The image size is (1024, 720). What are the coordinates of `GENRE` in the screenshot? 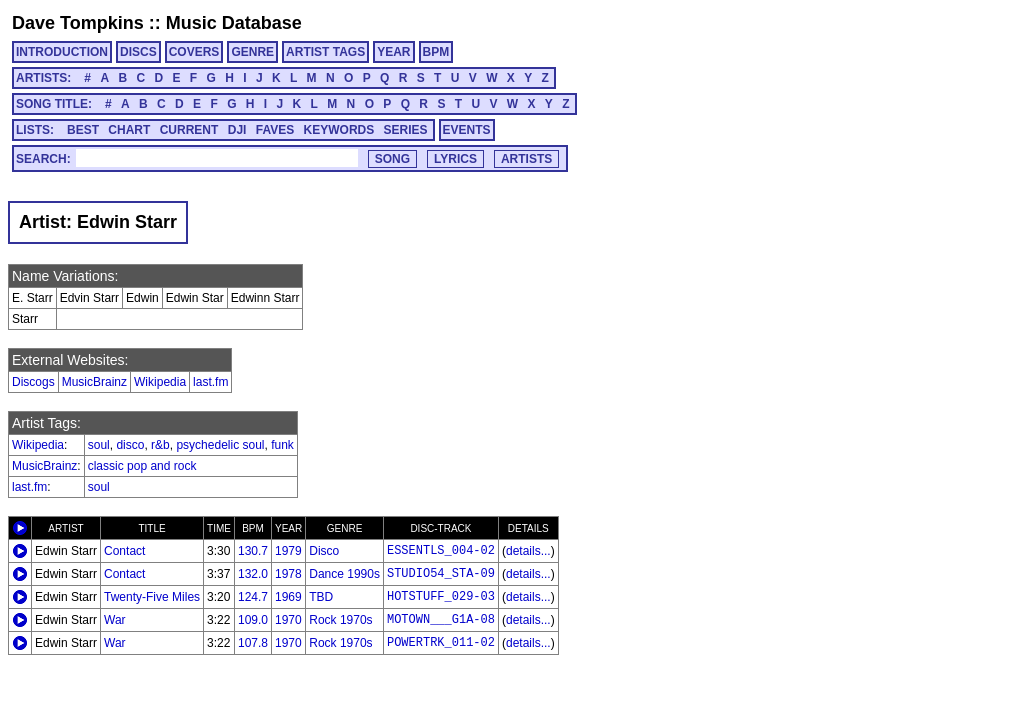 It's located at (252, 52).